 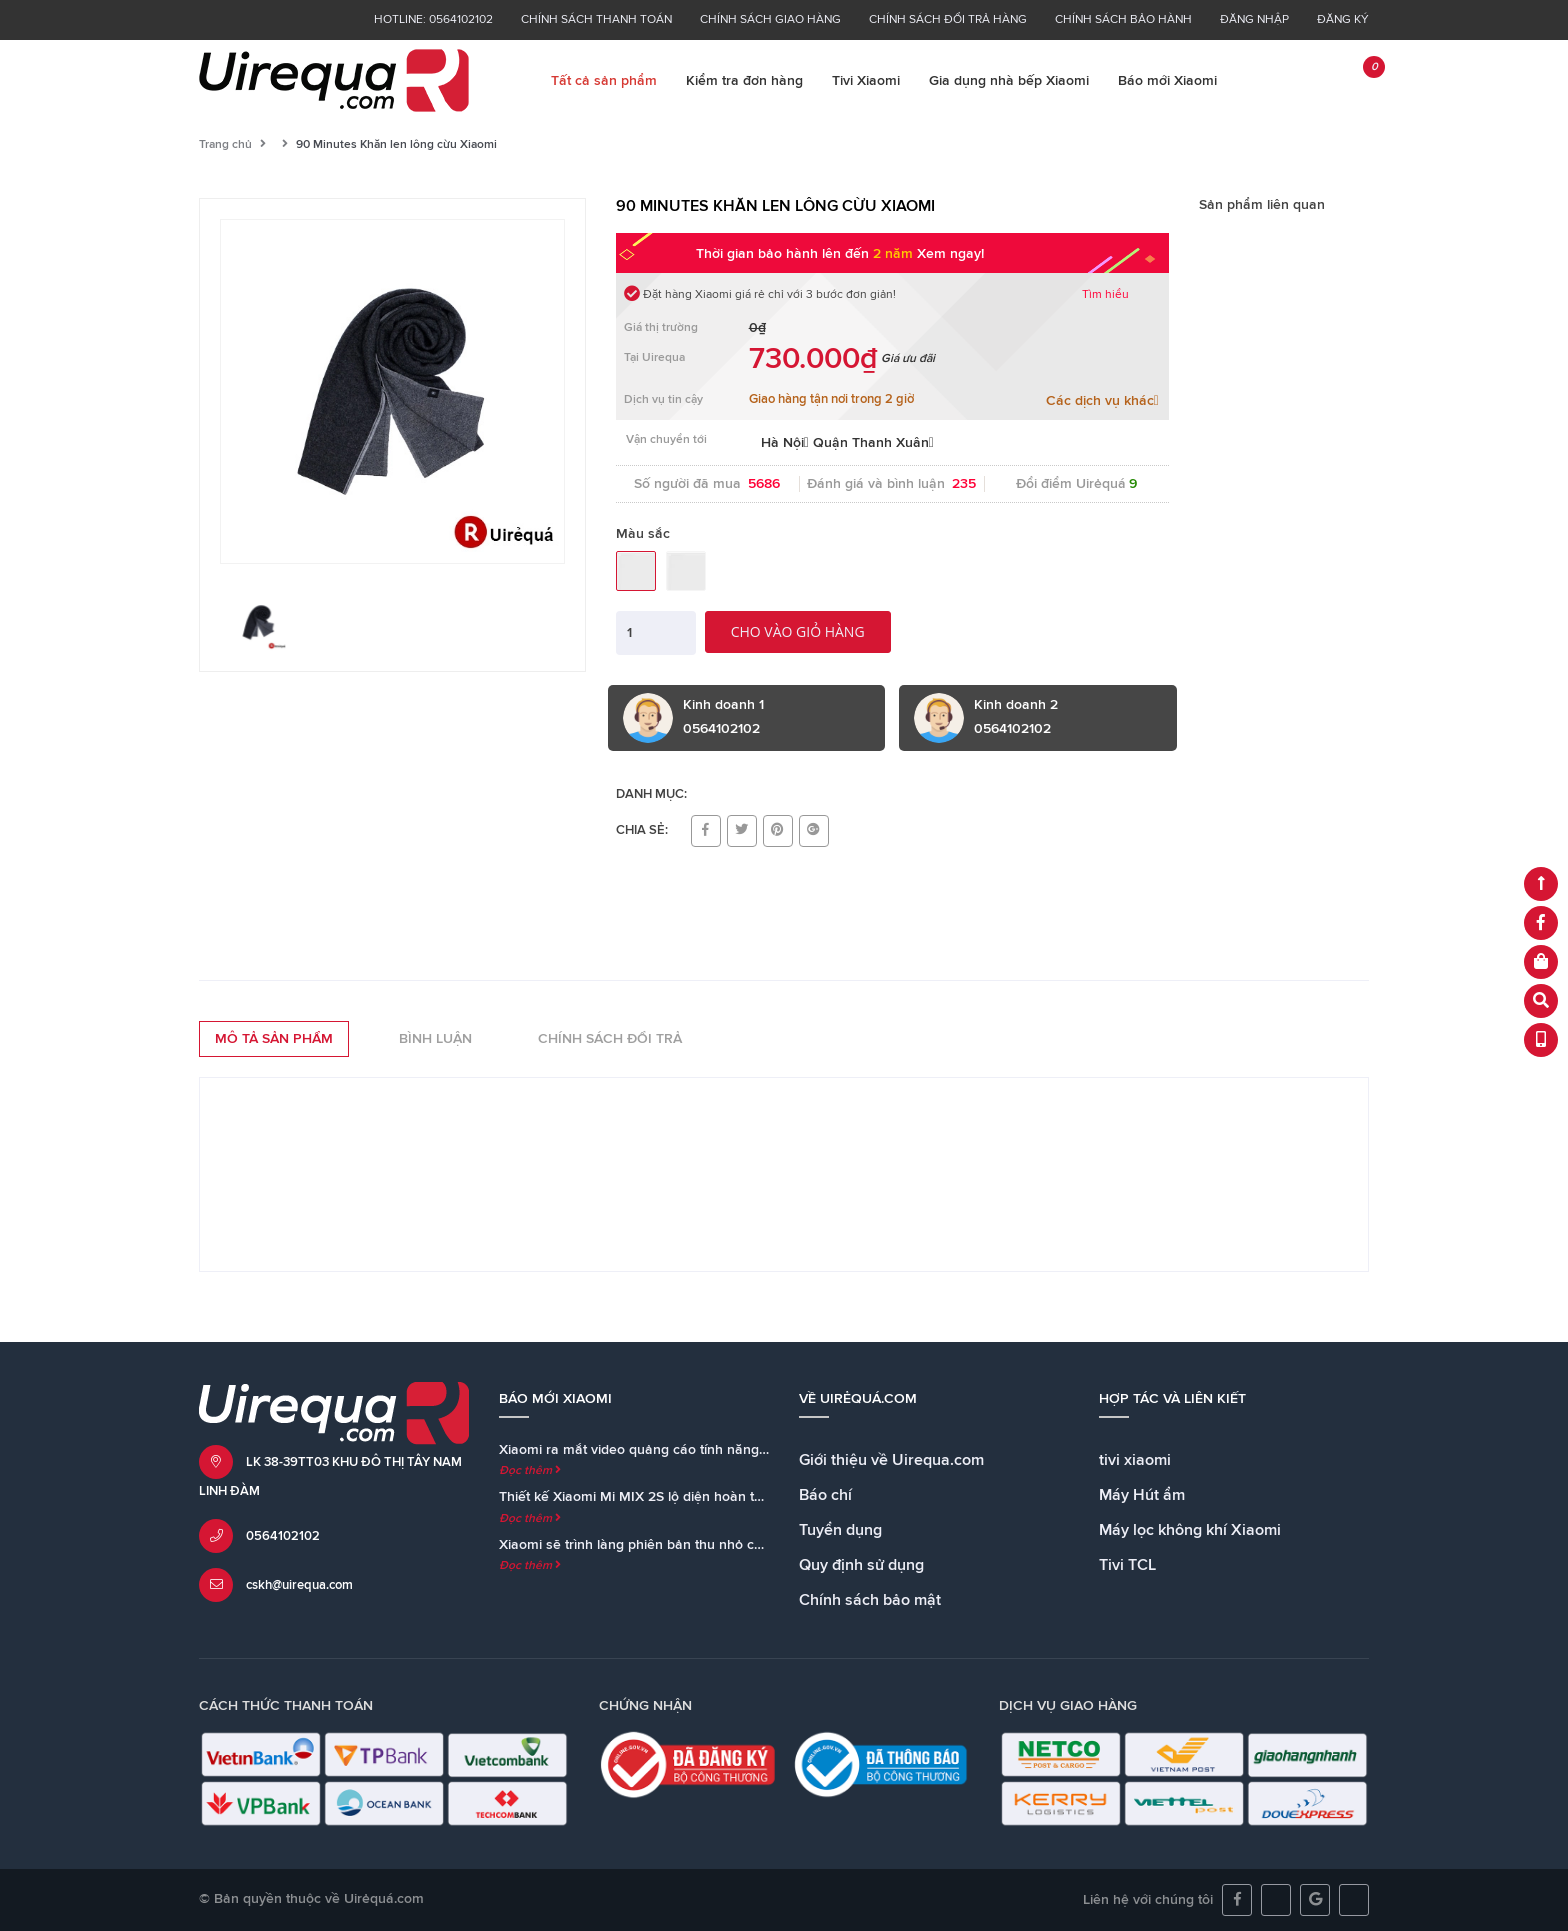 What do you see at coordinates (283, 1536) in the screenshot?
I see `0564102102` at bounding box center [283, 1536].